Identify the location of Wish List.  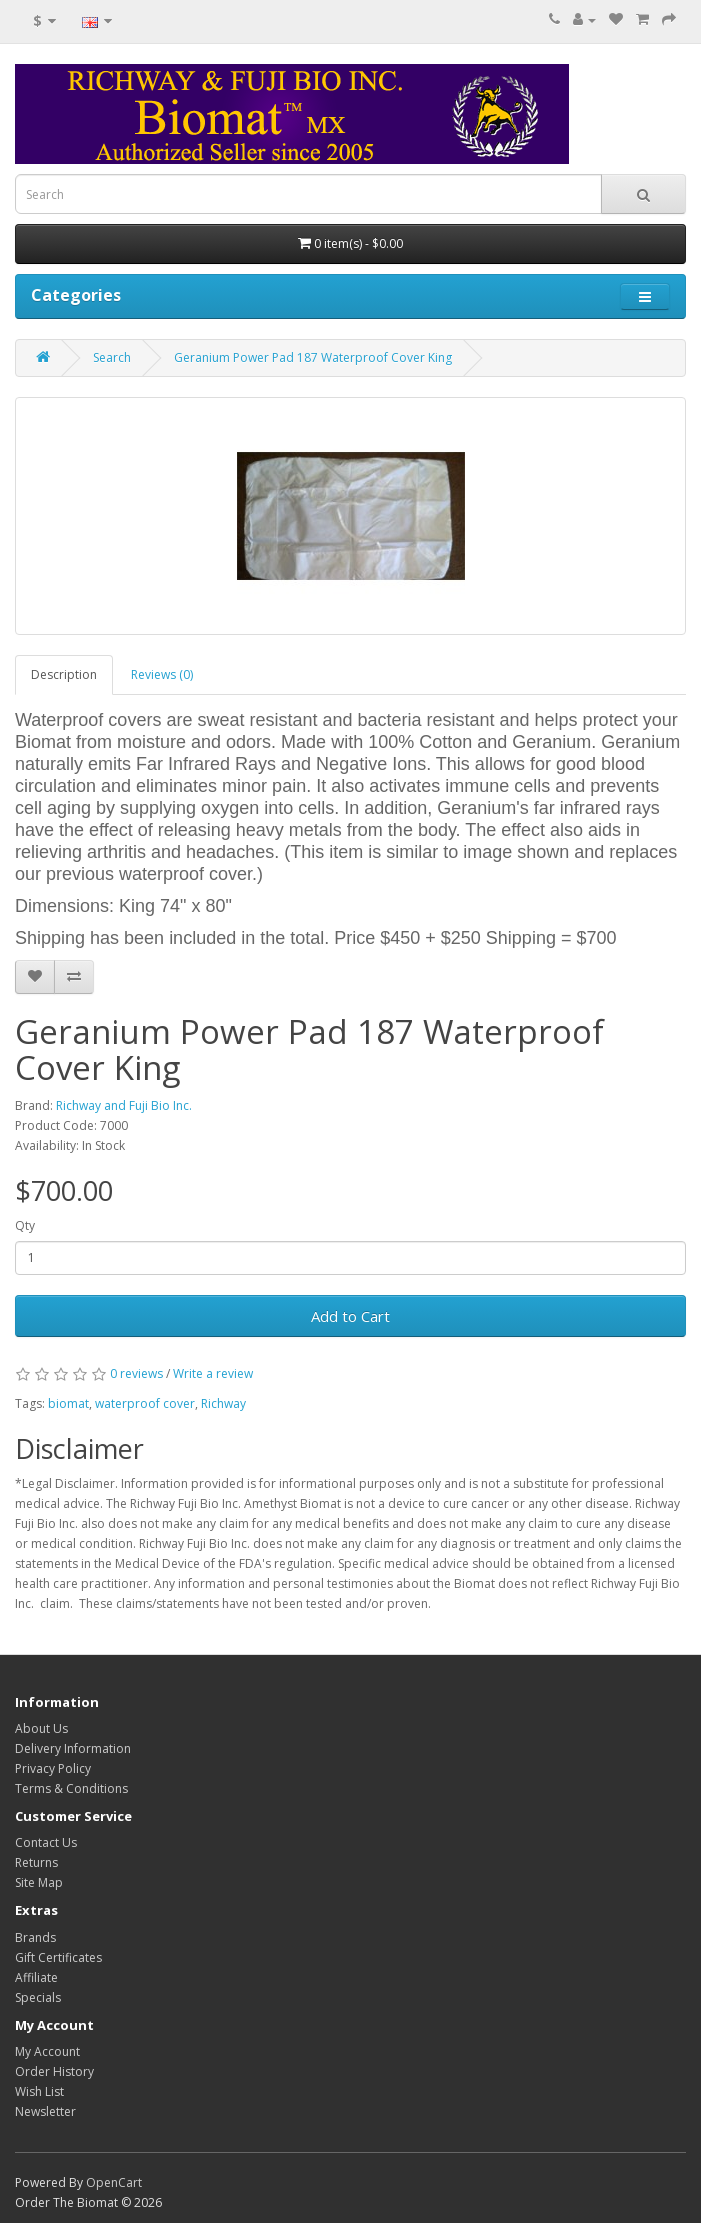
(39, 2091).